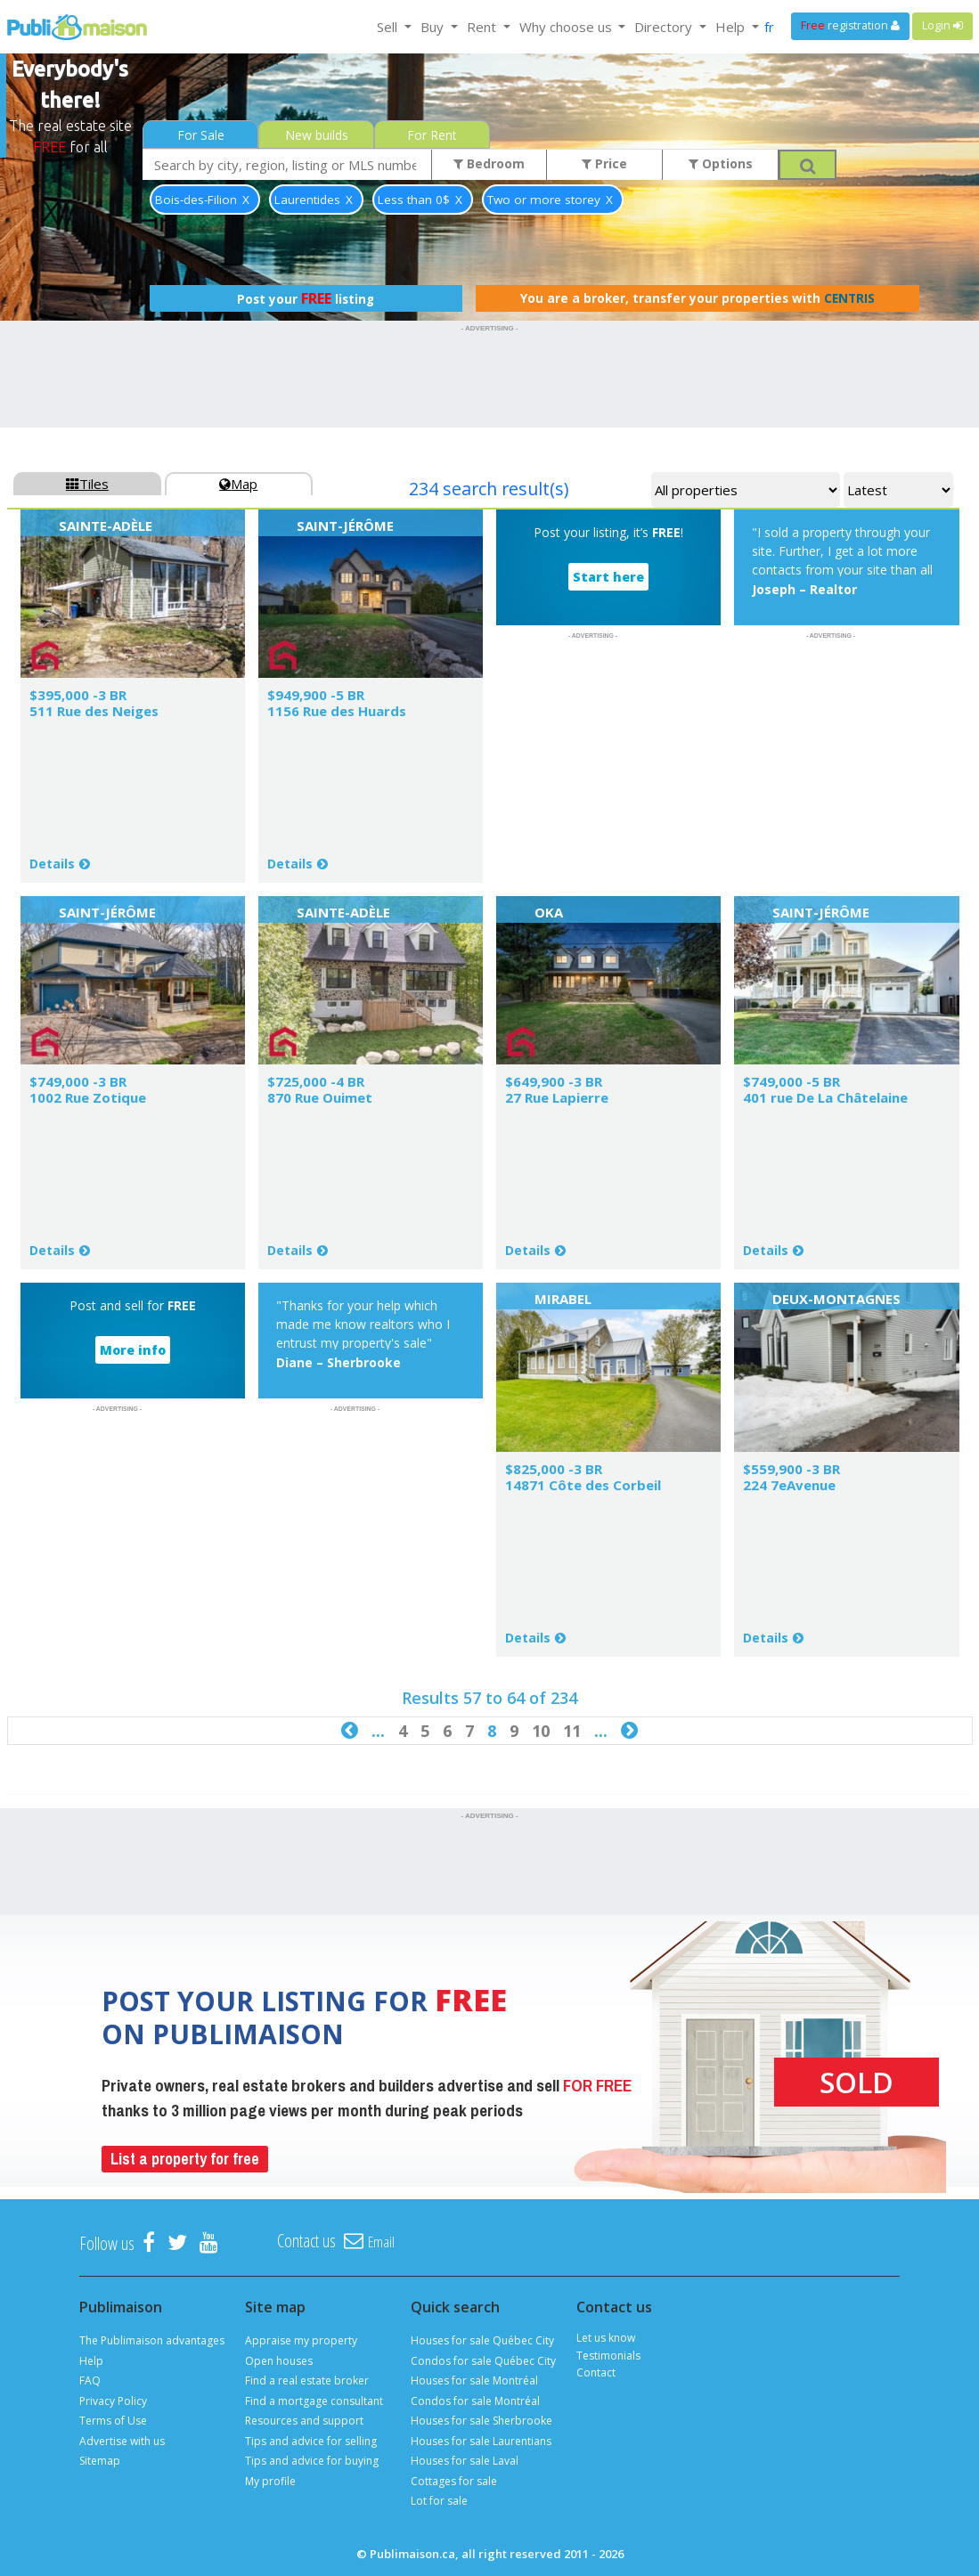 This screenshot has height=2576, width=979. What do you see at coordinates (113, 2420) in the screenshot?
I see `Terms of Use` at bounding box center [113, 2420].